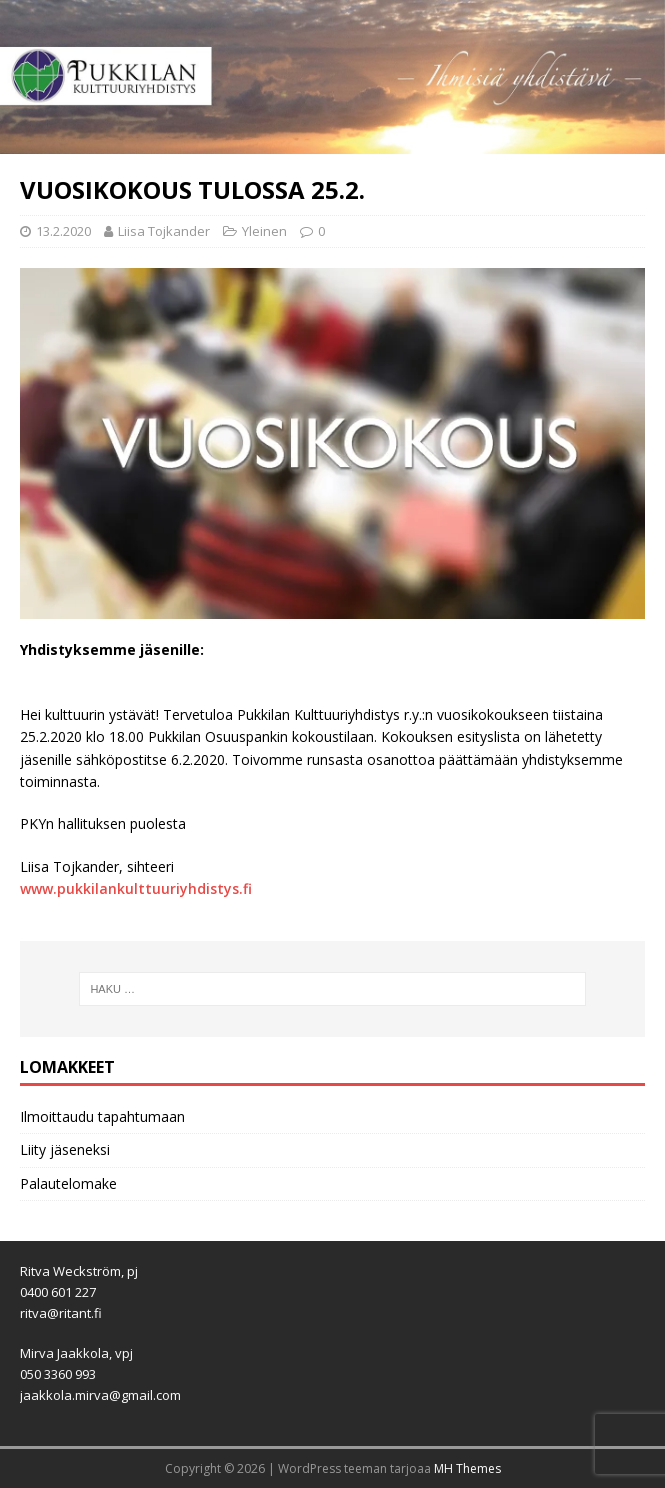 This screenshot has height=1488, width=665. What do you see at coordinates (136, 888) in the screenshot?
I see `www.pukkilankulttuuriyhdistys.fi` at bounding box center [136, 888].